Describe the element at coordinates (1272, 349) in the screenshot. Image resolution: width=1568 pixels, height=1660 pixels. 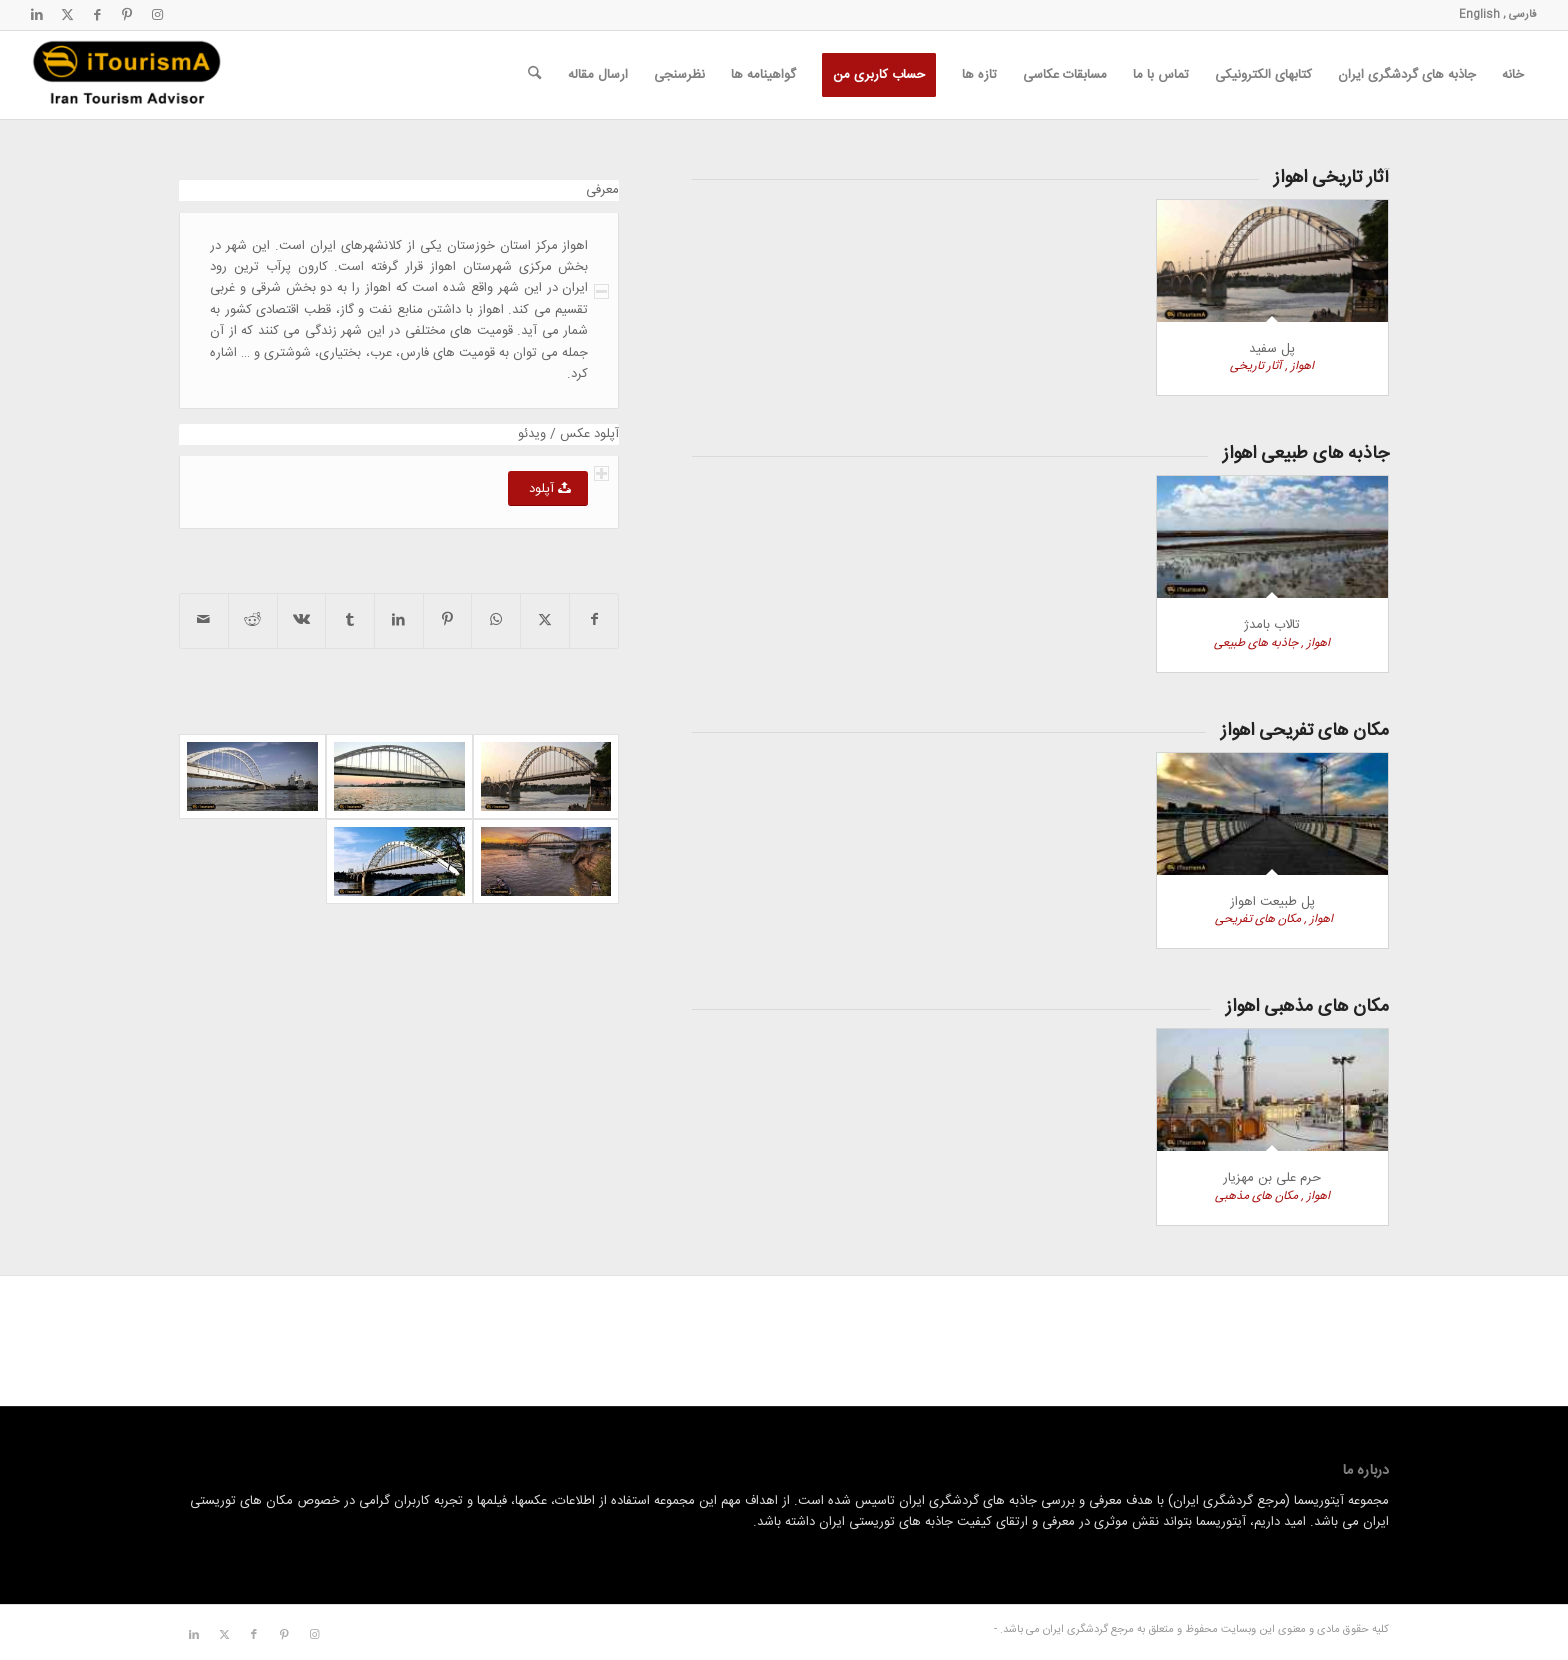
I see `پل سفید` at that location.